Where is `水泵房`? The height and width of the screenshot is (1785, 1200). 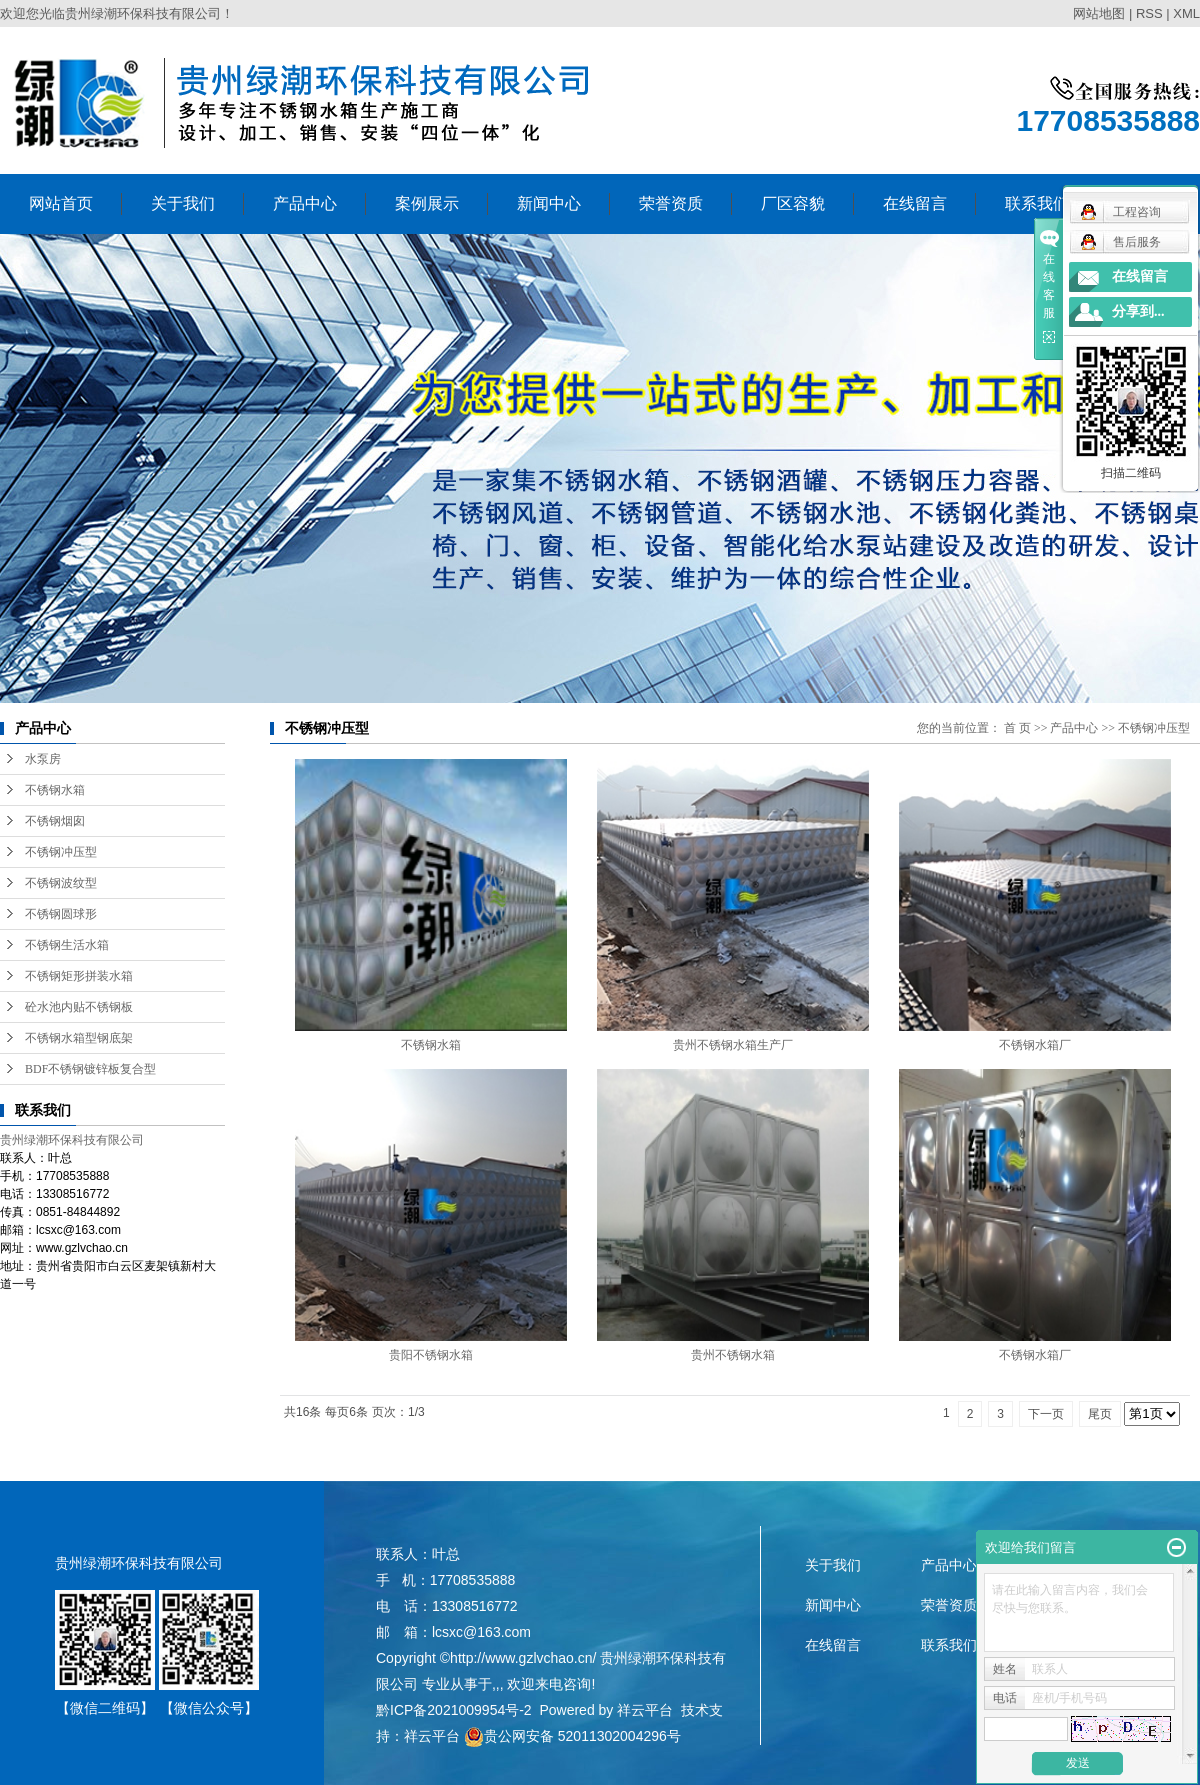 水泵房 is located at coordinates (43, 759).